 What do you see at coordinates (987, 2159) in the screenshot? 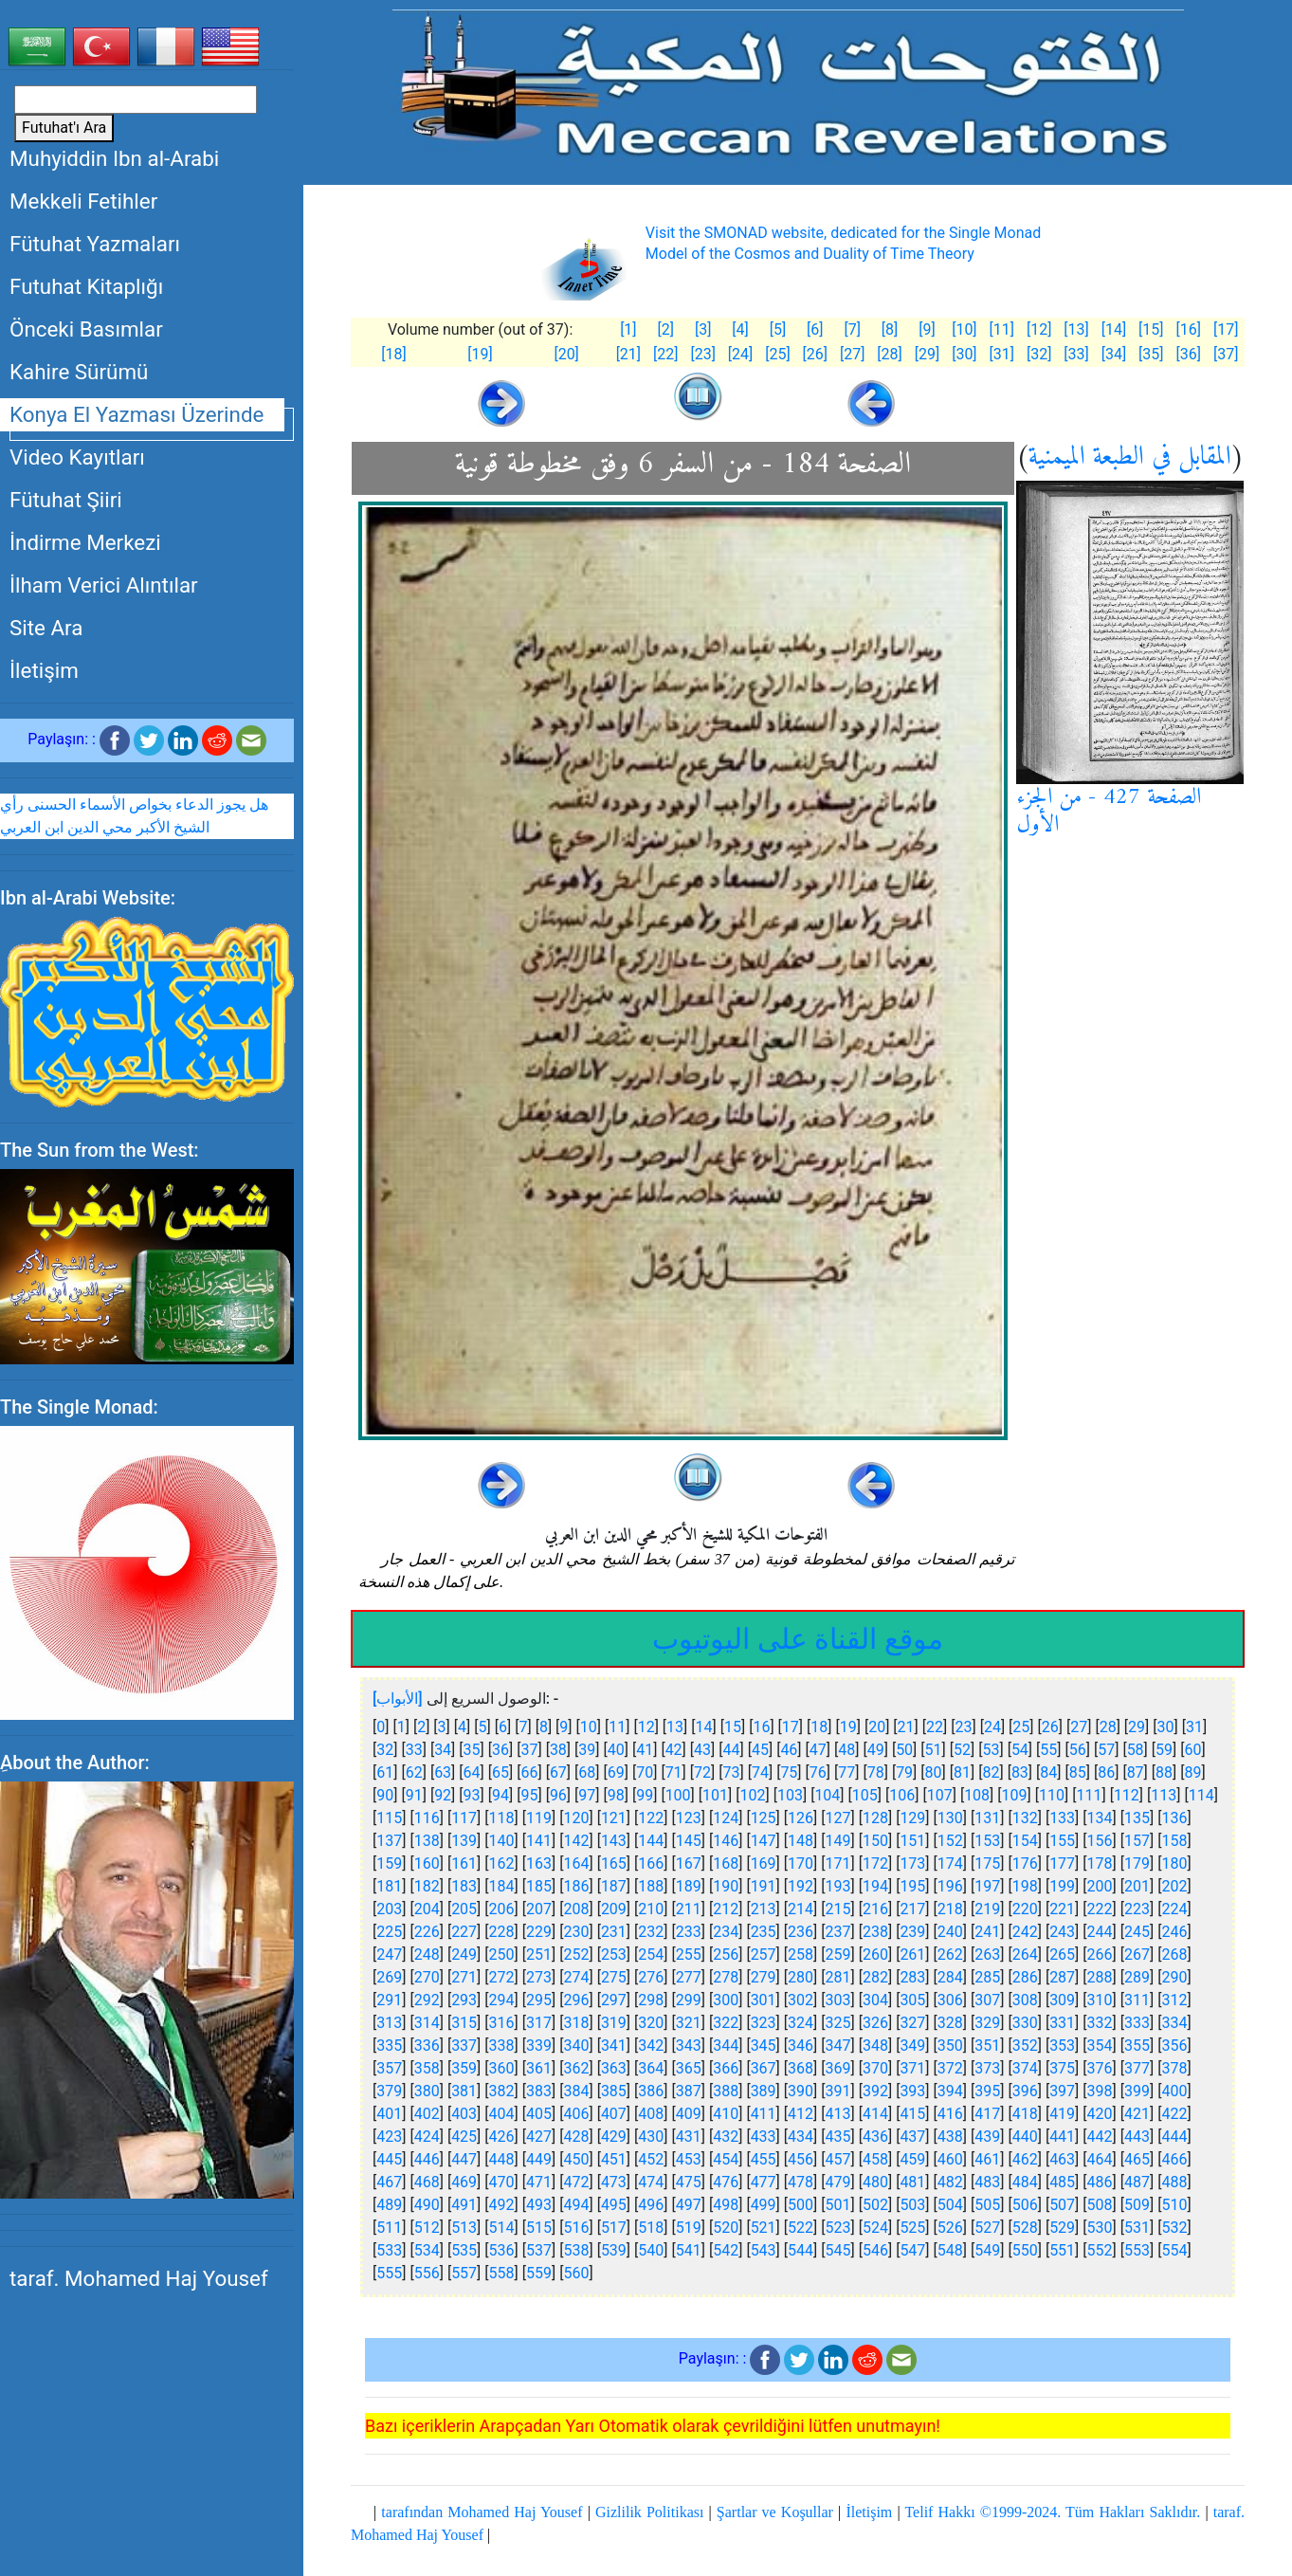
I see `461` at bounding box center [987, 2159].